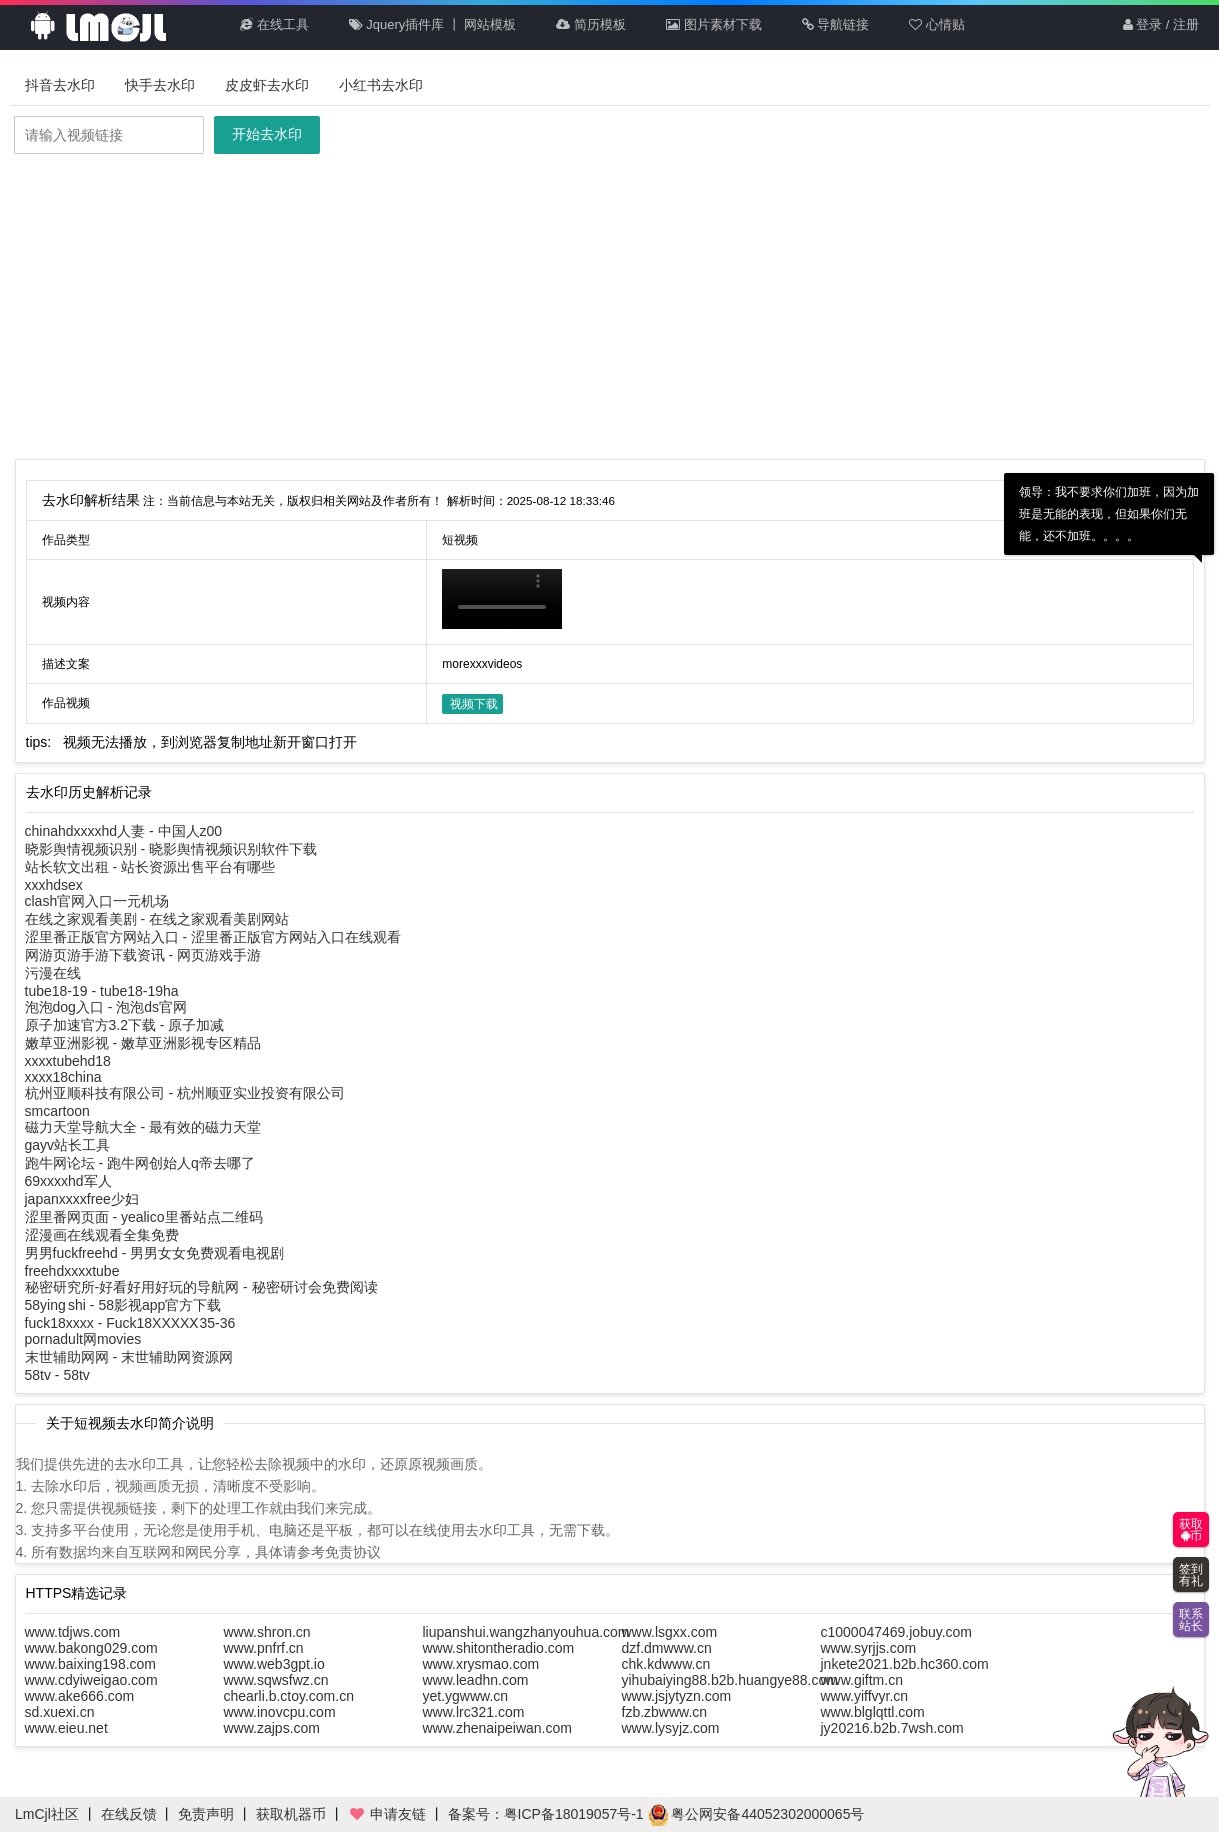 This screenshot has height=1832, width=1219. I want to click on japanxxxxfree少妇, so click(82, 1199).